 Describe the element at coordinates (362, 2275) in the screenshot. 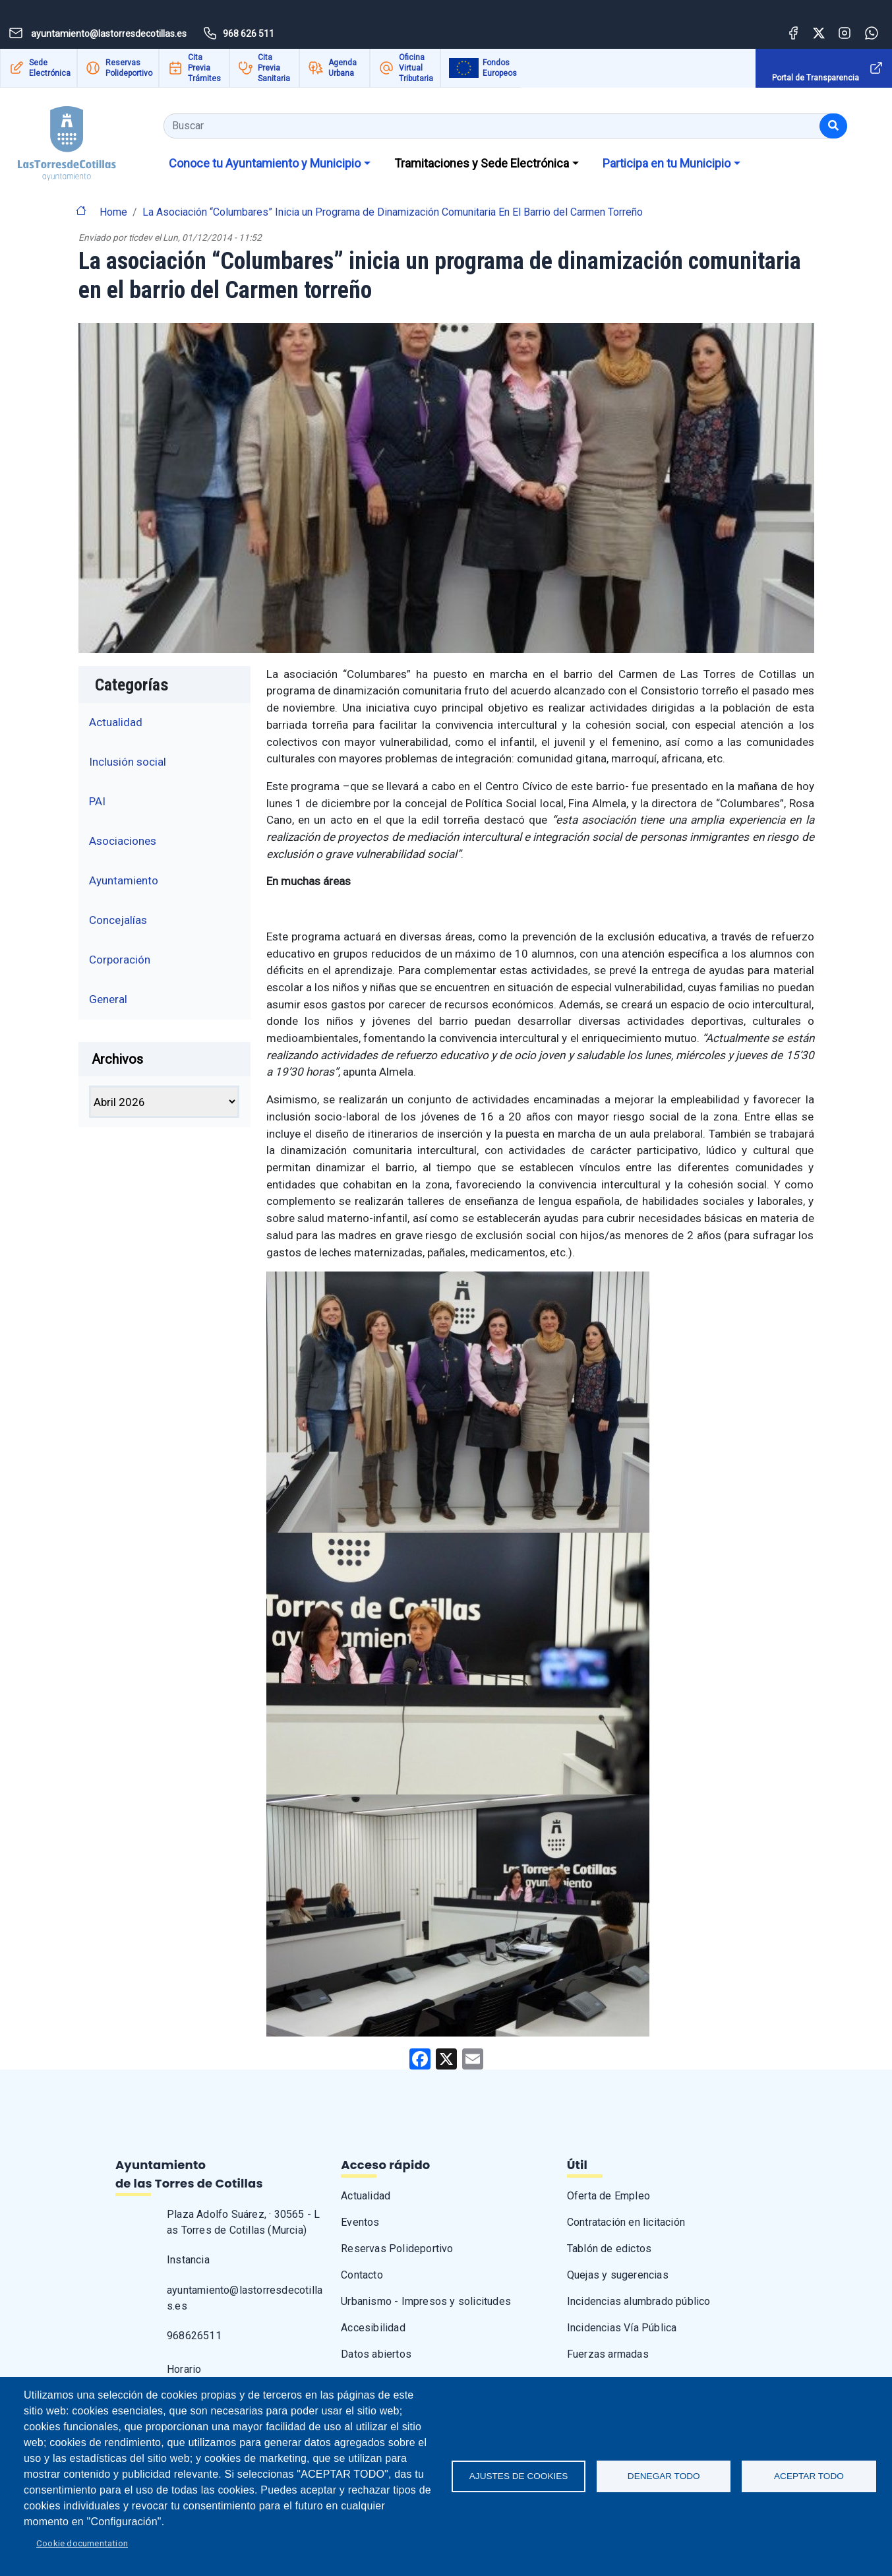

I see `Contacto` at that location.